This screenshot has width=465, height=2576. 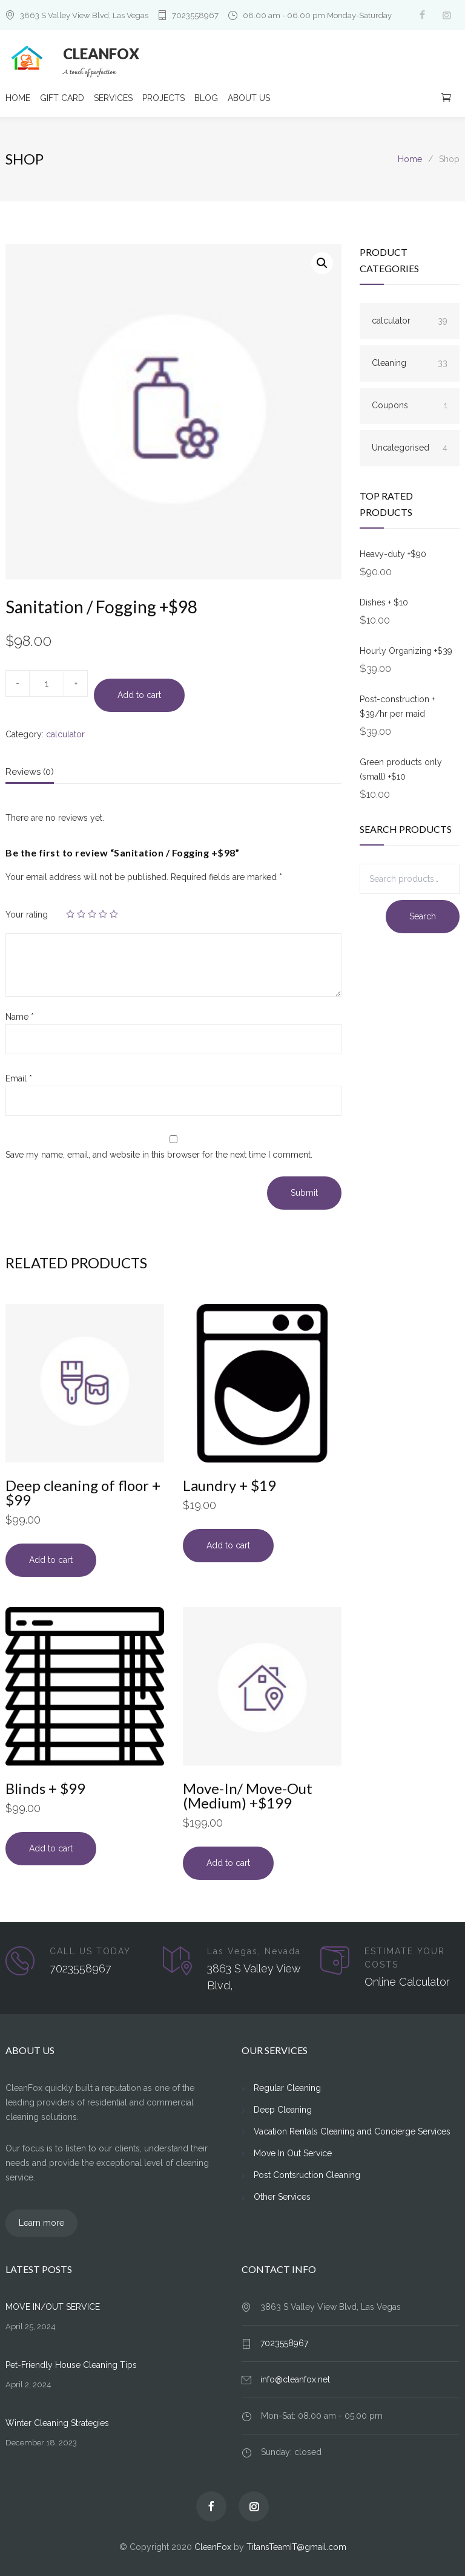 What do you see at coordinates (422, 916) in the screenshot?
I see `Search` at bounding box center [422, 916].